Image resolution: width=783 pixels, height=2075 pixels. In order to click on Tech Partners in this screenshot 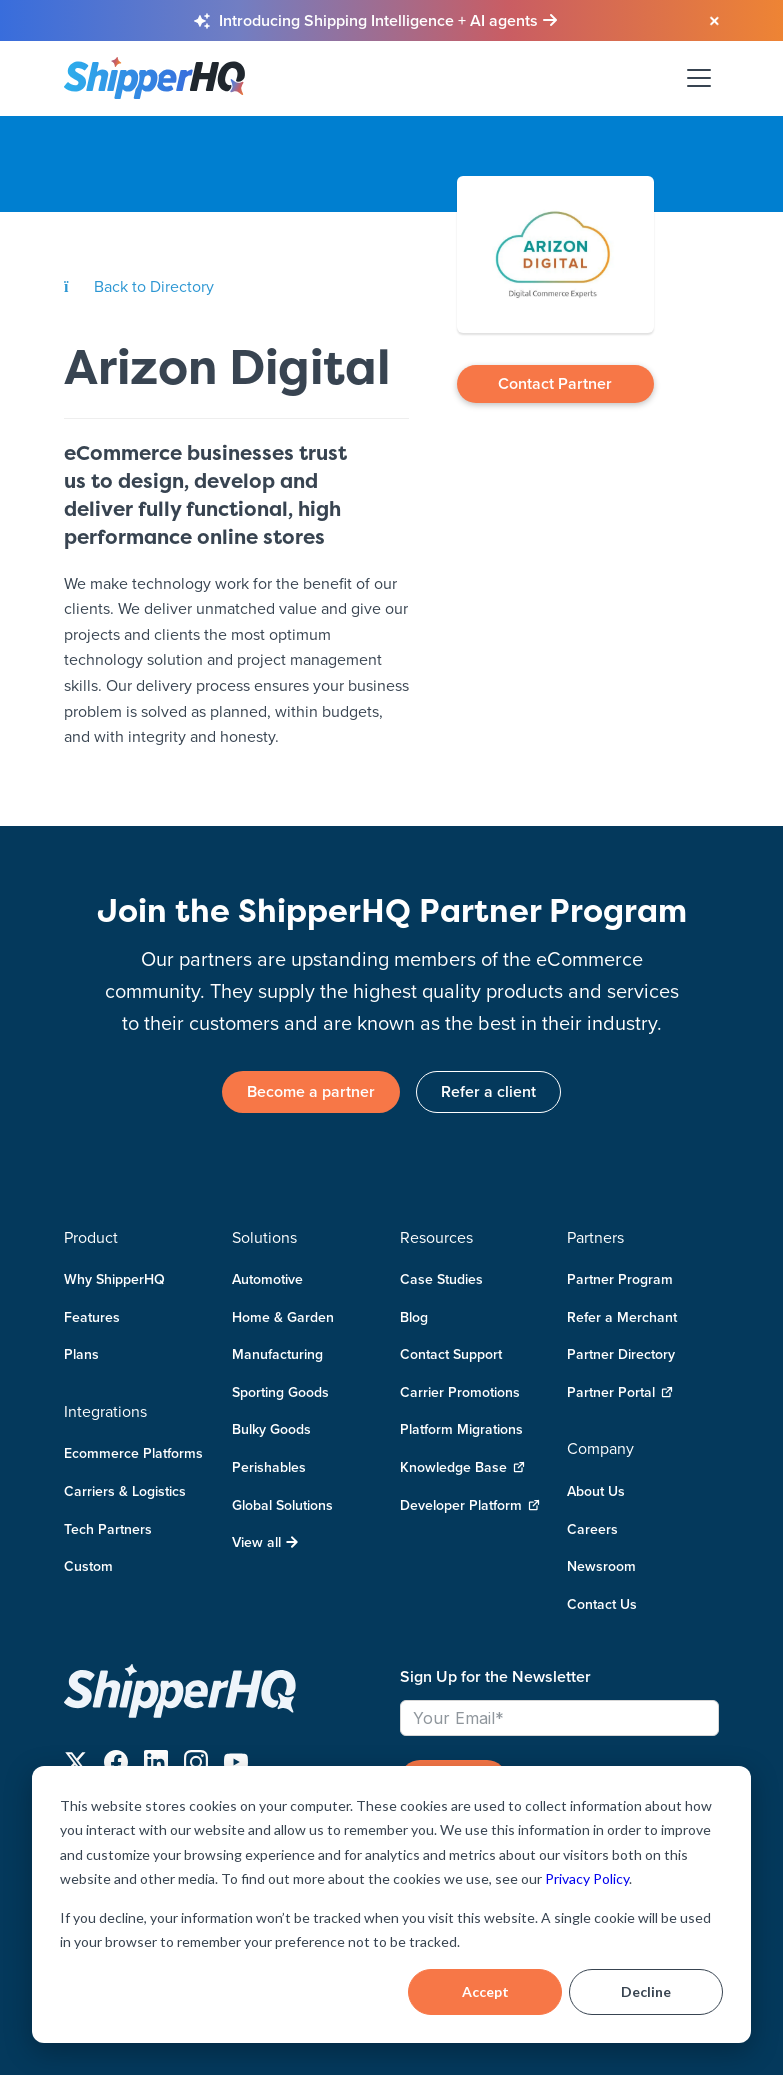, I will do `click(108, 1529)`.